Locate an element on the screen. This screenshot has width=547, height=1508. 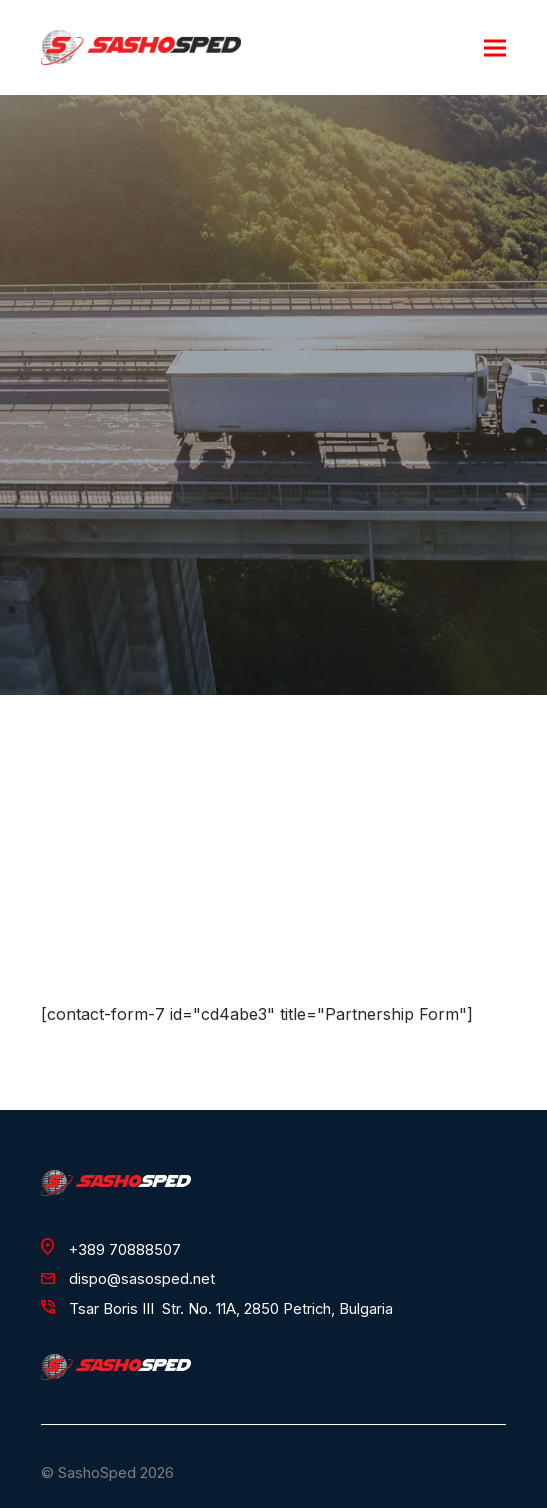
SashoSped is located at coordinates (97, 1473).